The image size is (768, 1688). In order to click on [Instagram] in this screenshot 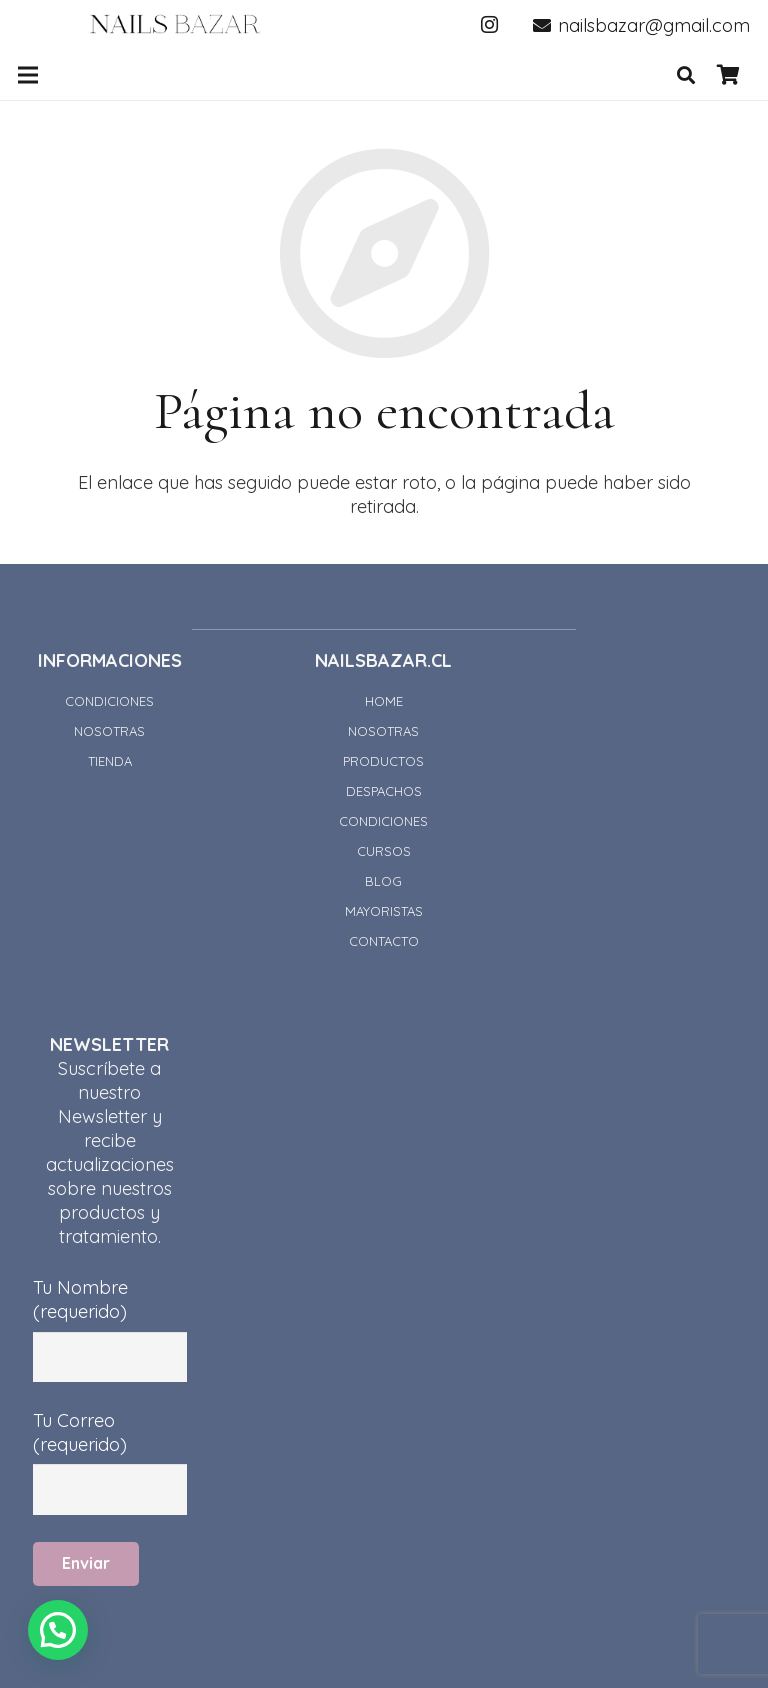, I will do `click(490, 25)`.